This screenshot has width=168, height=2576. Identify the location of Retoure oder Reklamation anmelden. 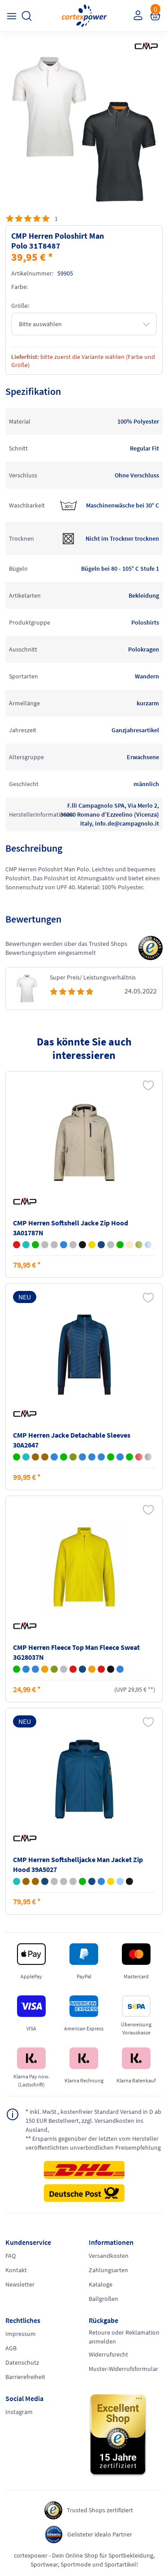
(124, 2336).